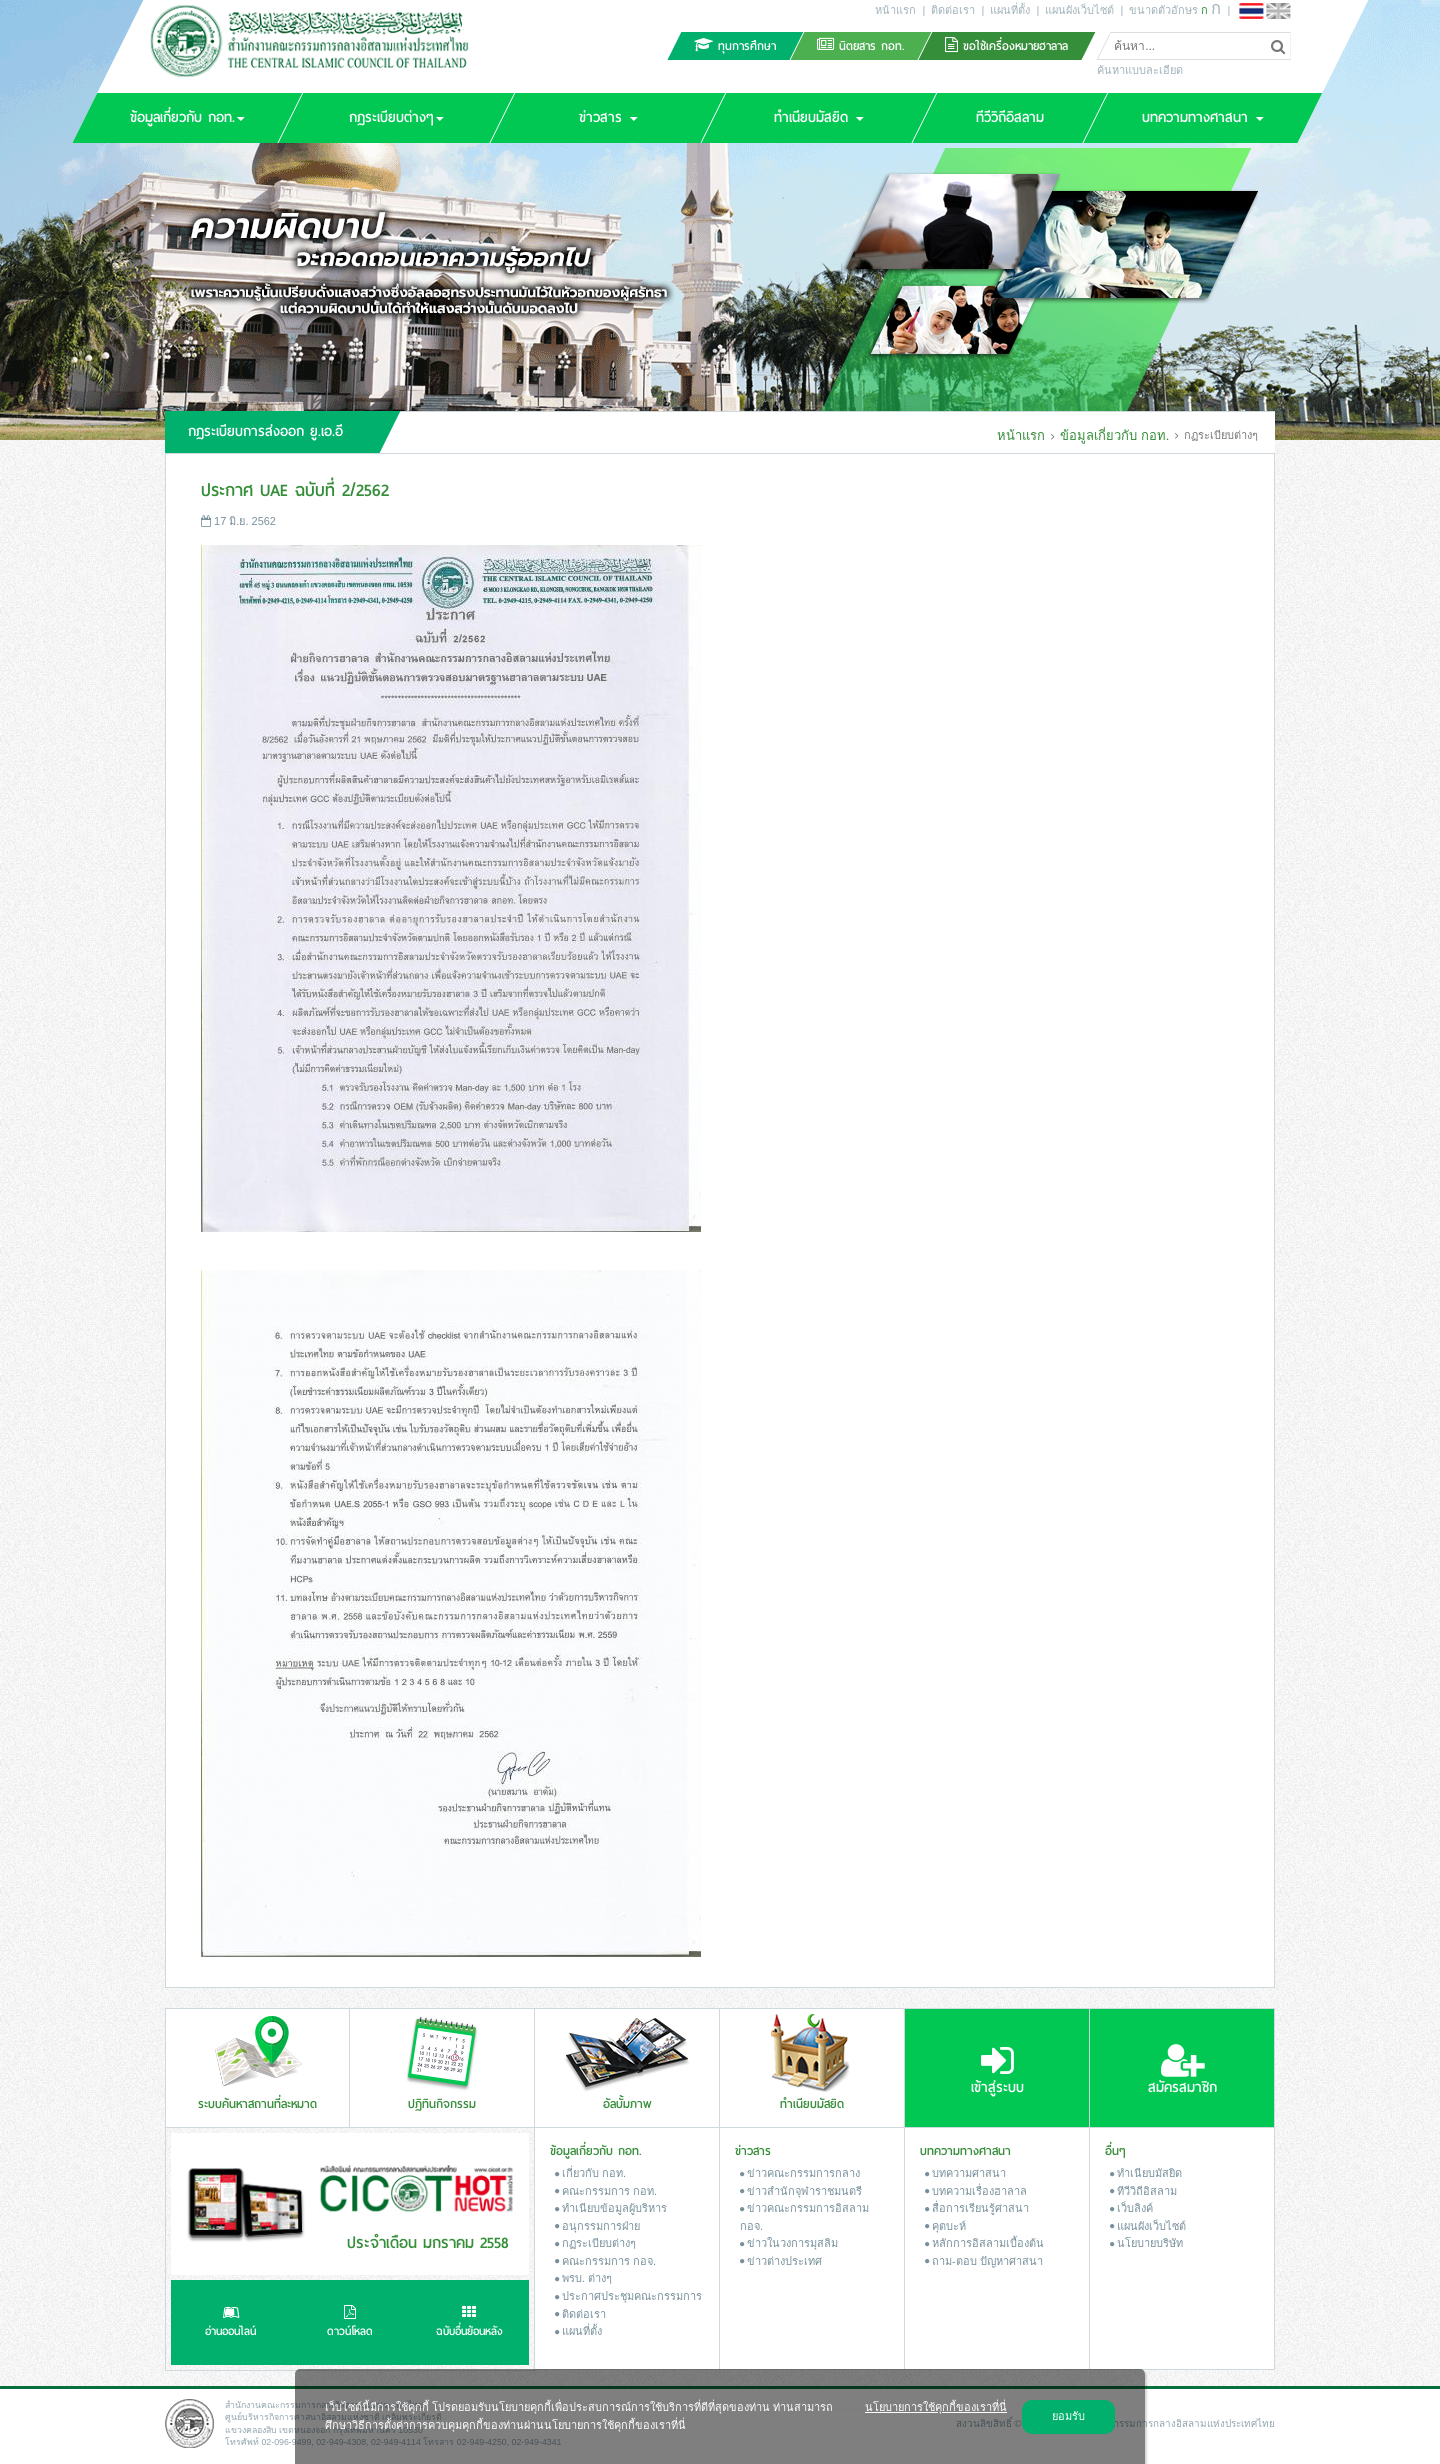 The image size is (1440, 2464). What do you see at coordinates (1140, 70) in the screenshot?
I see `ค้นหาแบบละเอียด` at bounding box center [1140, 70].